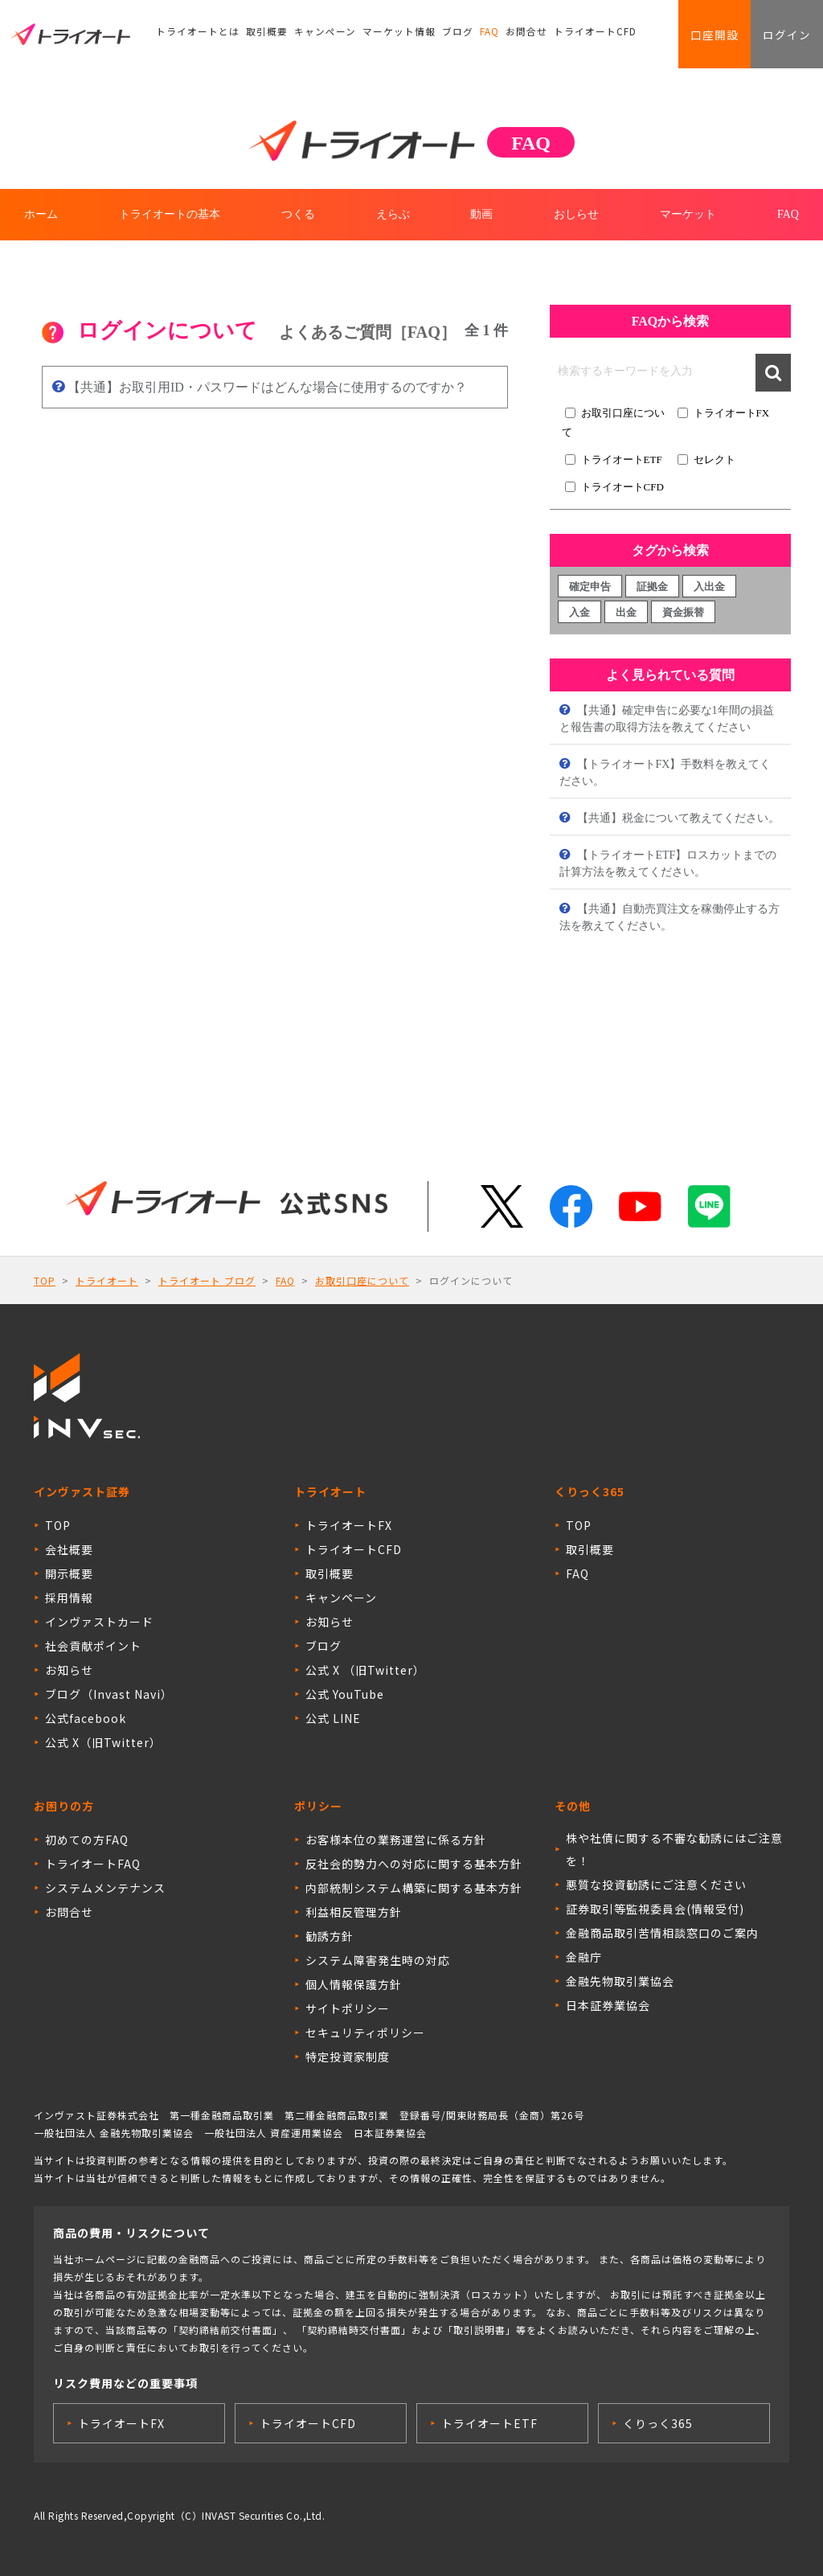  I want to click on 入出金, so click(709, 586).